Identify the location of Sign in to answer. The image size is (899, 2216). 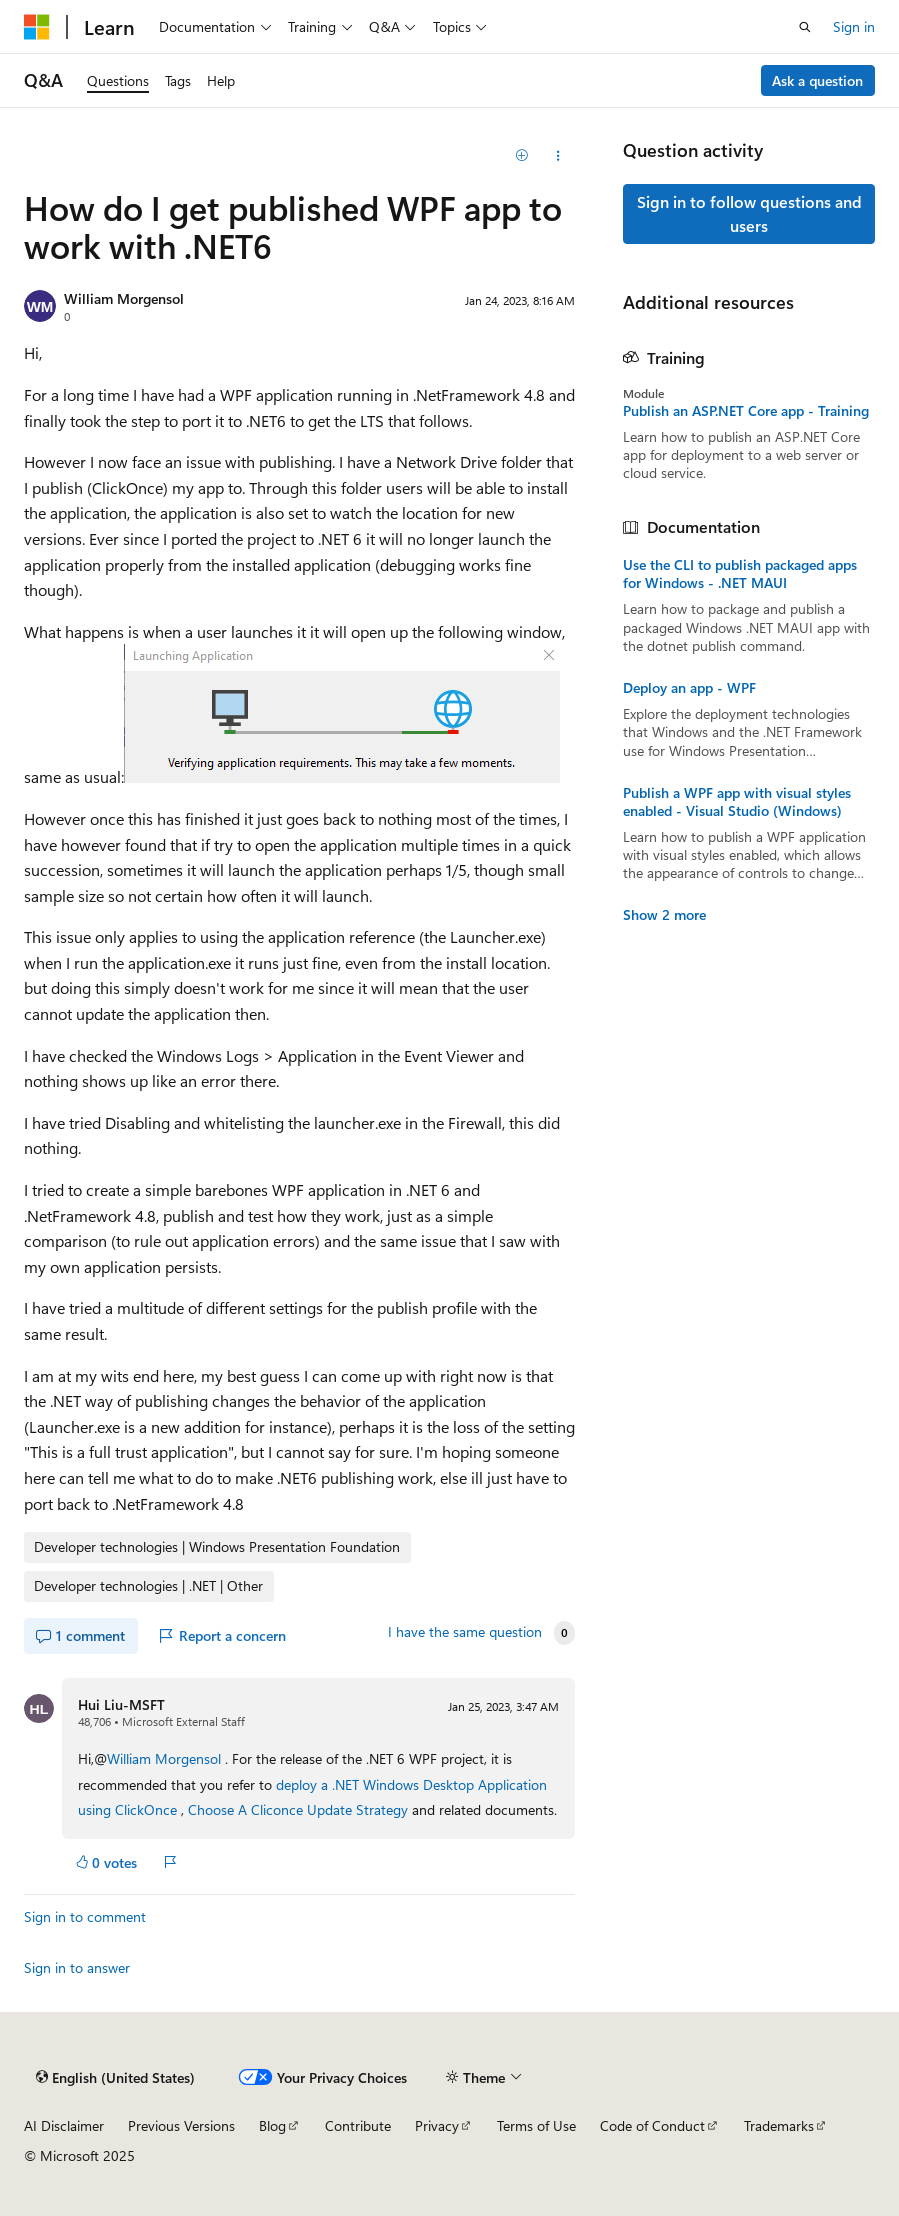
(77, 1967).